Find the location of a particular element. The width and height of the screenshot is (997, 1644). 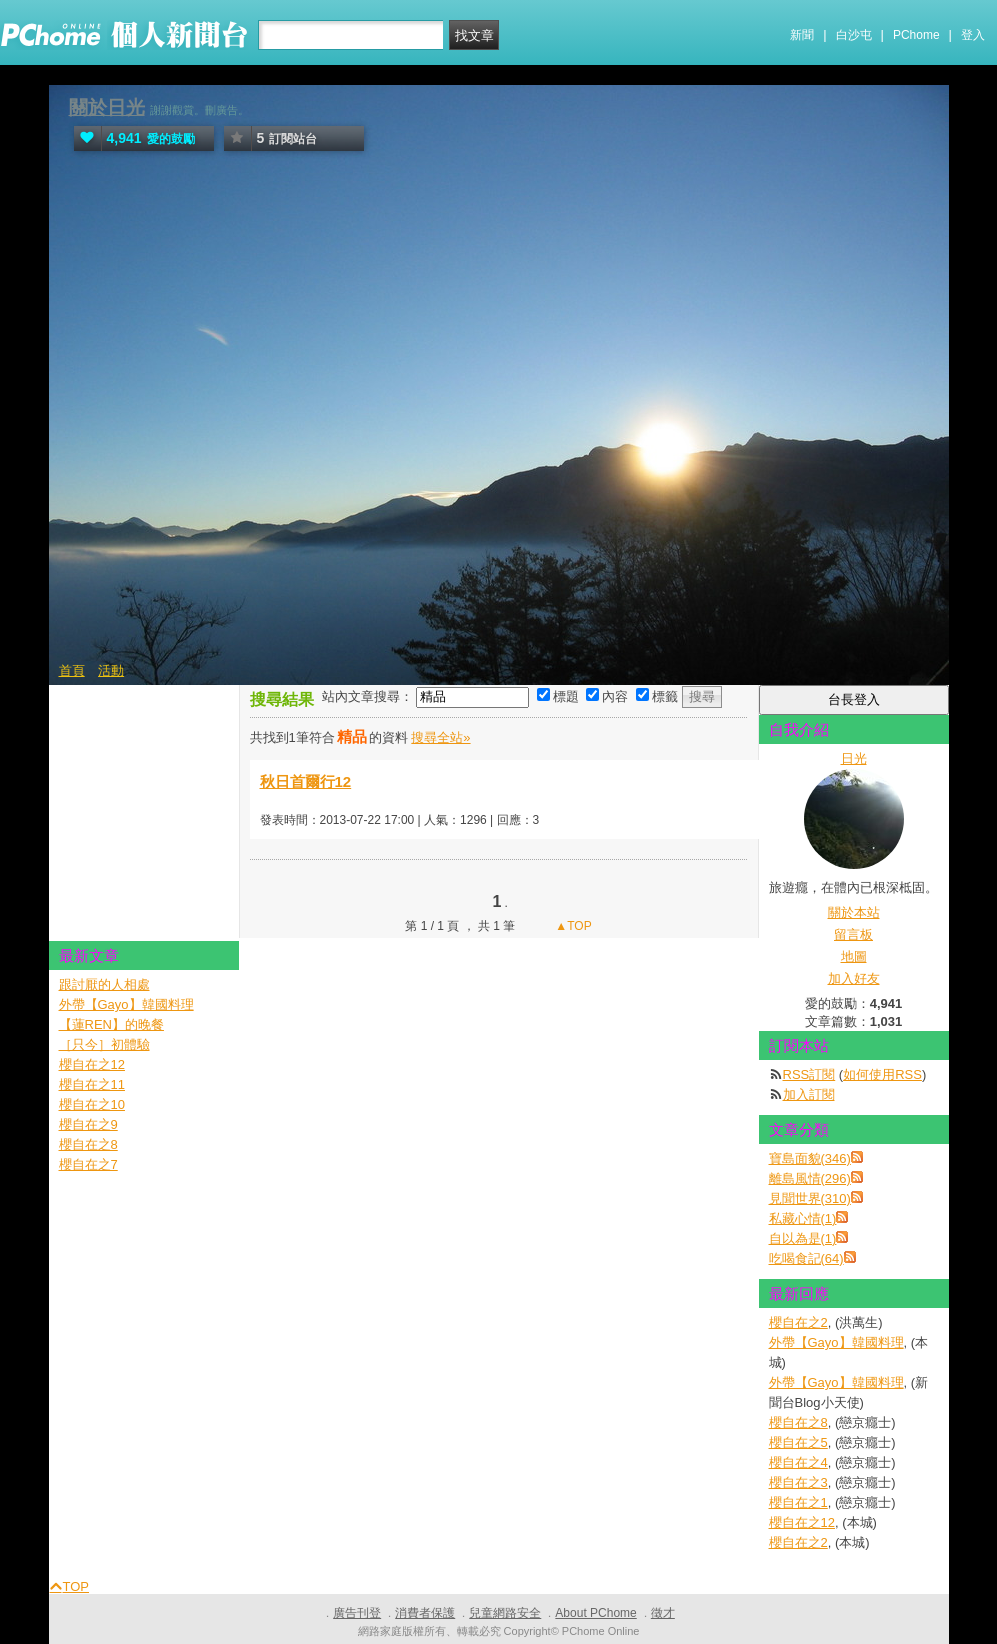

私藏心情(1) is located at coordinates (803, 1218).